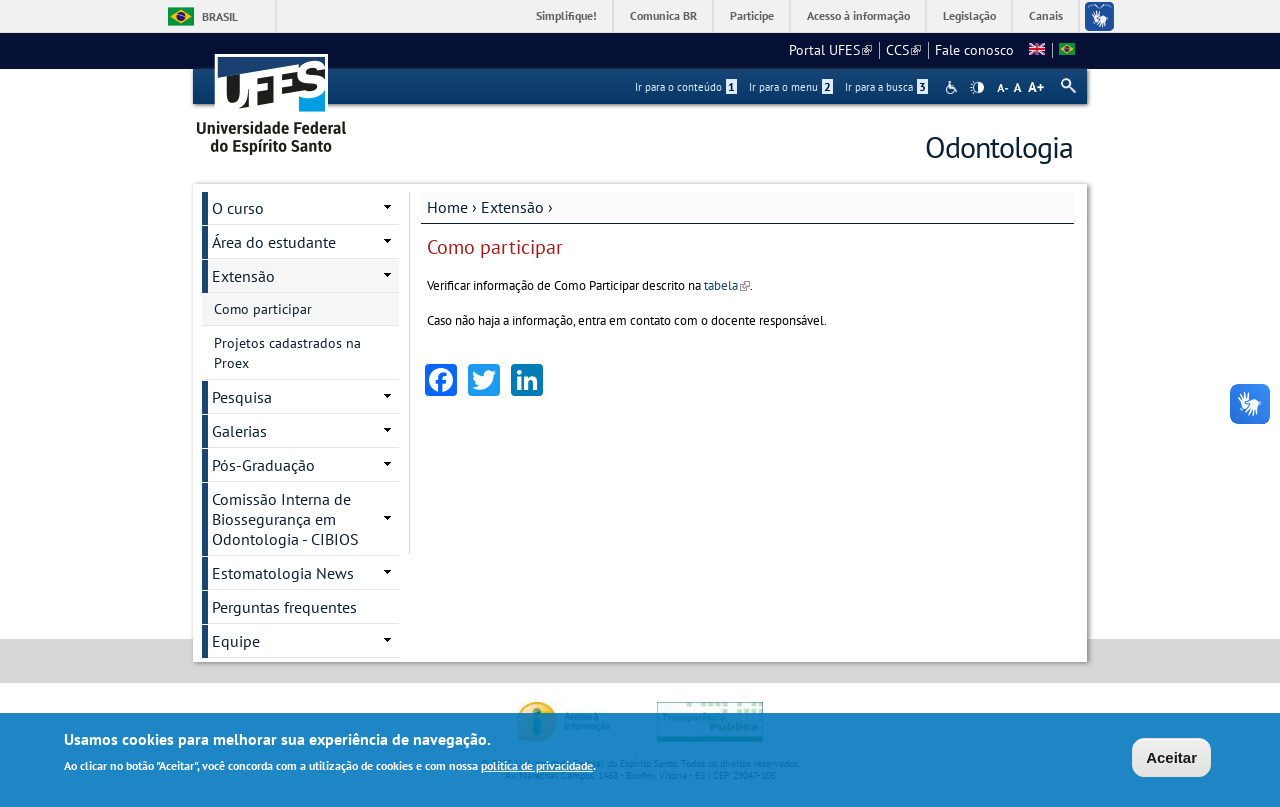 This screenshot has width=1280, height=807. Describe the element at coordinates (858, 15) in the screenshot. I see `Acesso à informação` at that location.